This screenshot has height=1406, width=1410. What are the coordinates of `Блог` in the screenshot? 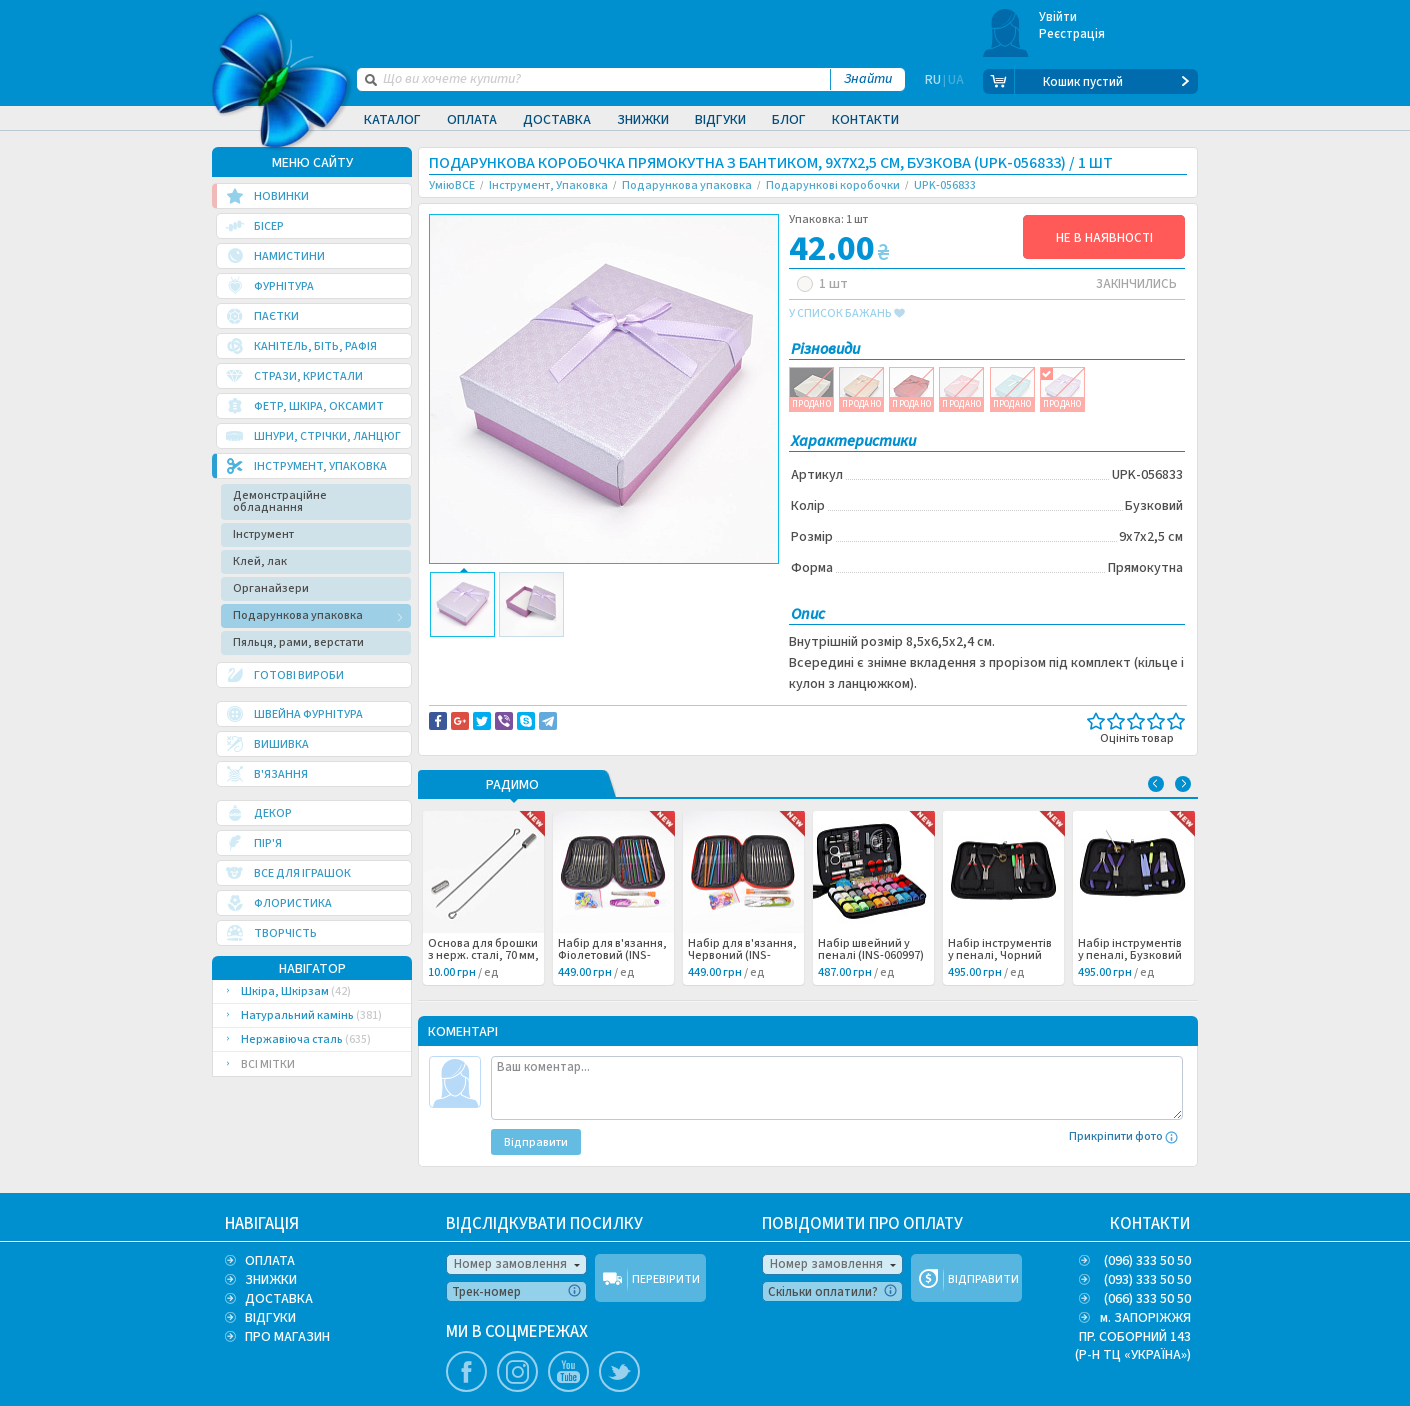 It's located at (789, 120).